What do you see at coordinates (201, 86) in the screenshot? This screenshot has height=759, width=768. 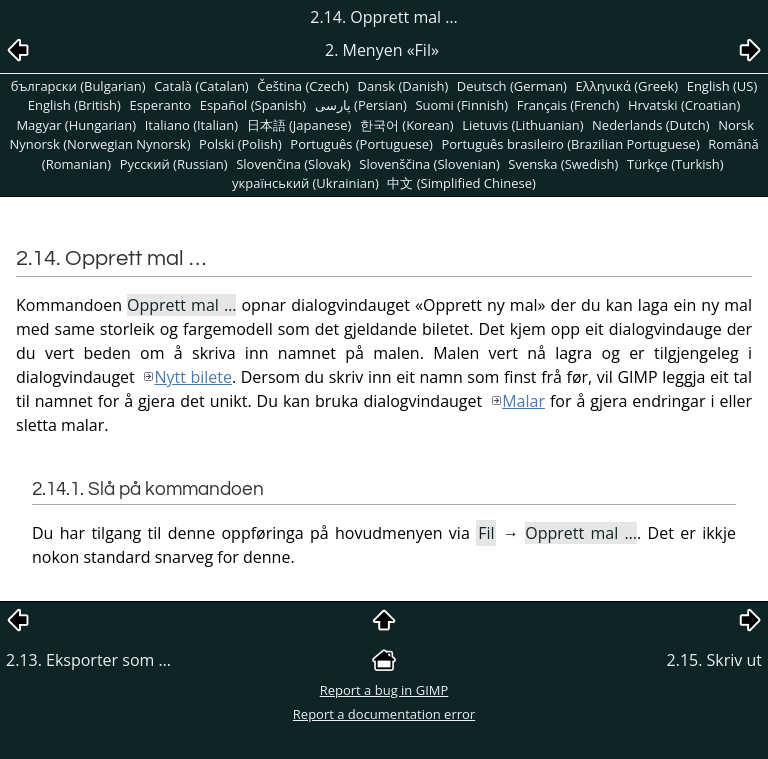 I see `Català (Catalan)` at bounding box center [201, 86].